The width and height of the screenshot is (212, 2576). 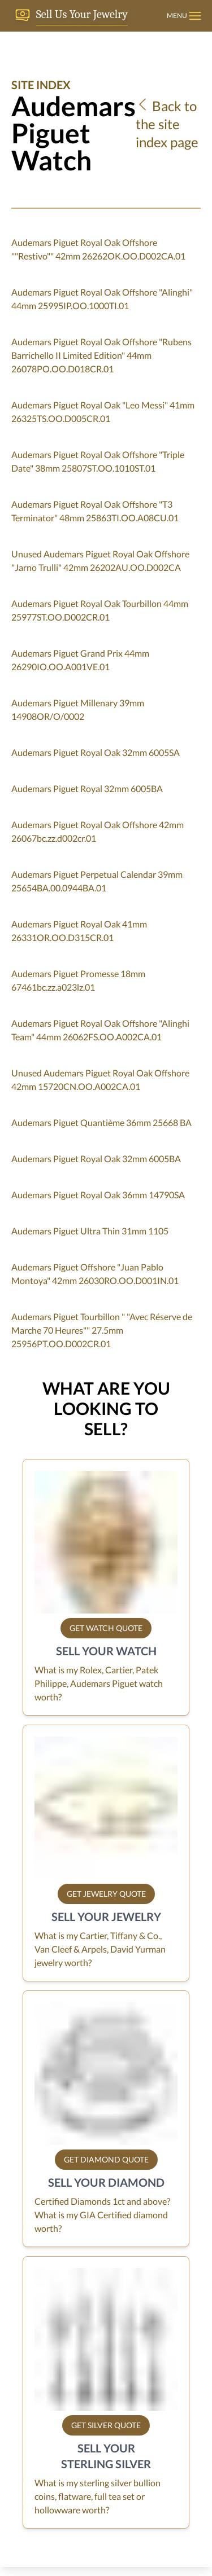 I want to click on Audemars Piguet Royal Oak Offshore "Triple Date" 38mm 25807ST.OO.1010ST.01, so click(x=97, y=461).